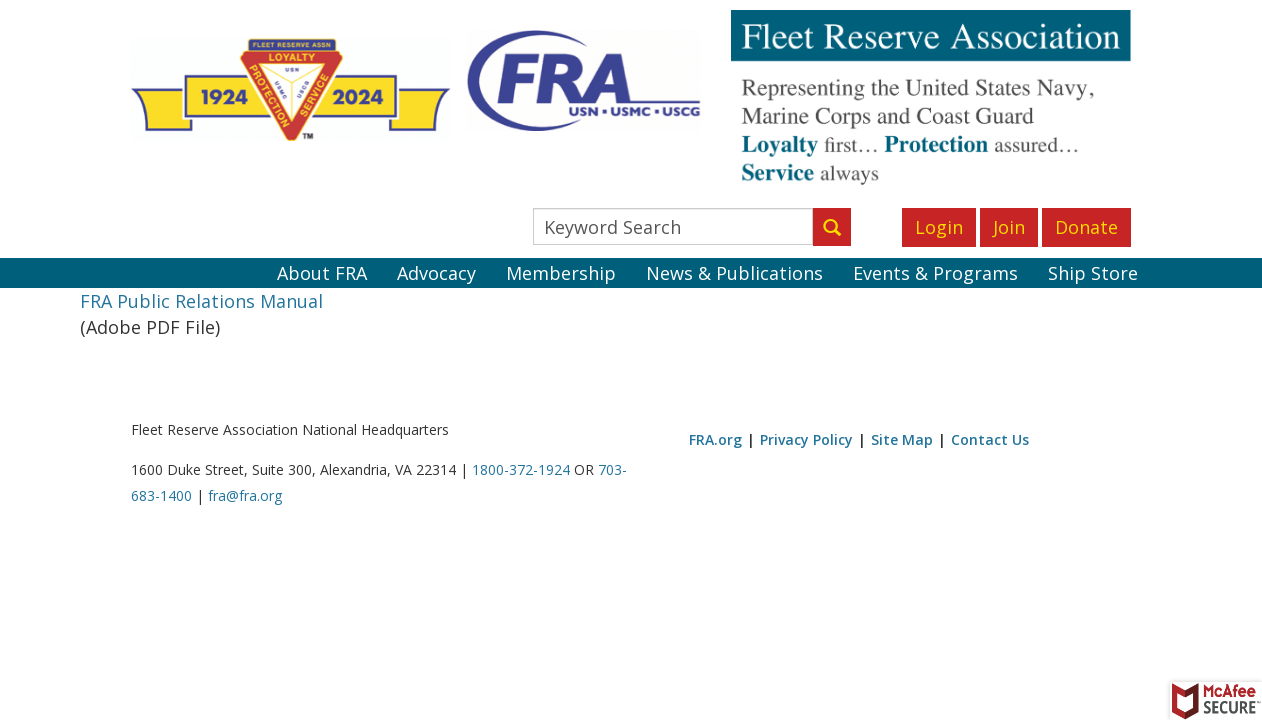 The image size is (1262, 720). I want to click on fra@fra.org, so click(245, 495).